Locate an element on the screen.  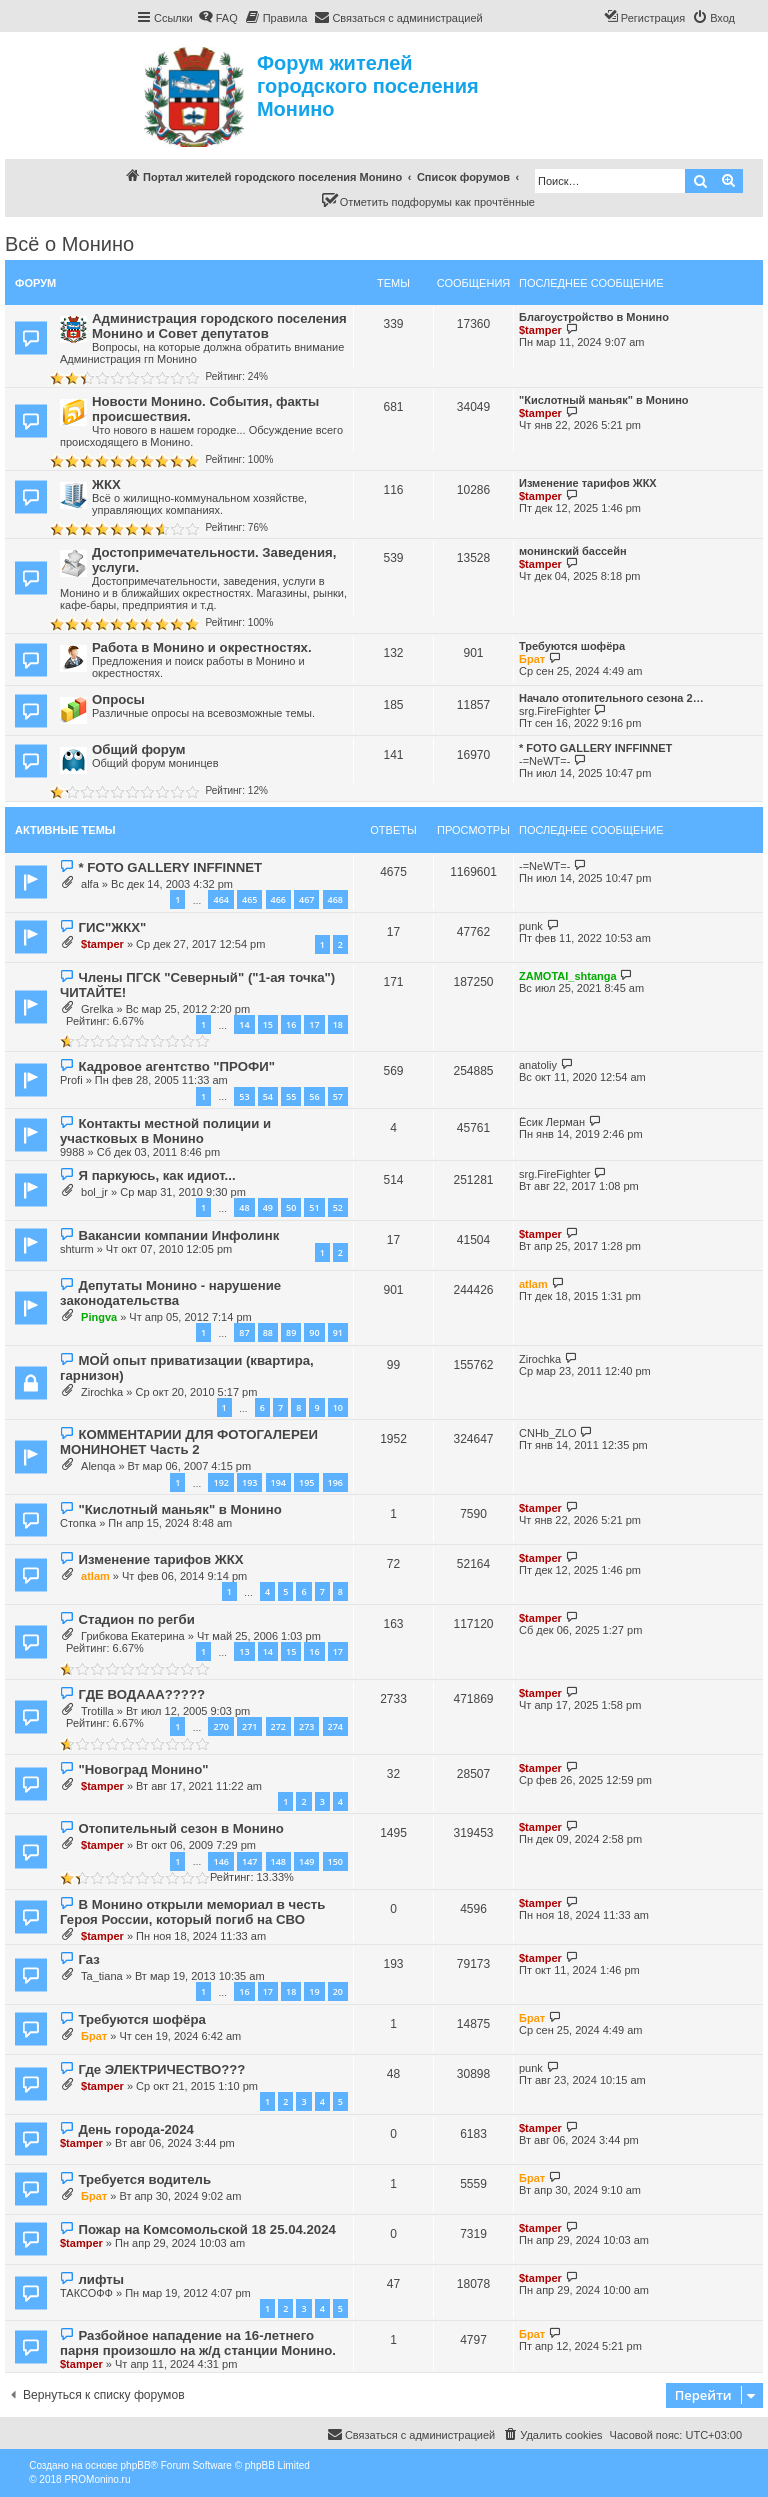
50 is located at coordinates (291, 1207).